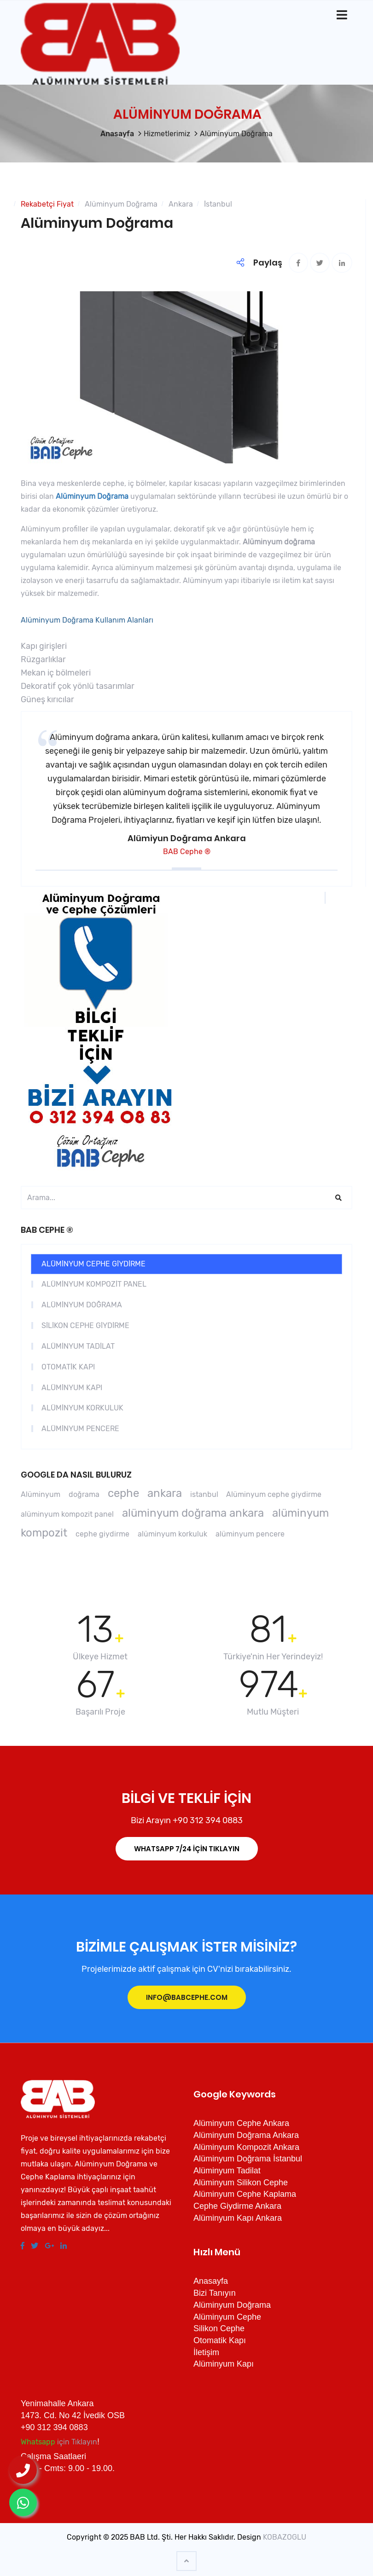 The image size is (373, 2576). Describe the element at coordinates (273, 1494) in the screenshot. I see `Alüminyum cephe giydirme` at that location.